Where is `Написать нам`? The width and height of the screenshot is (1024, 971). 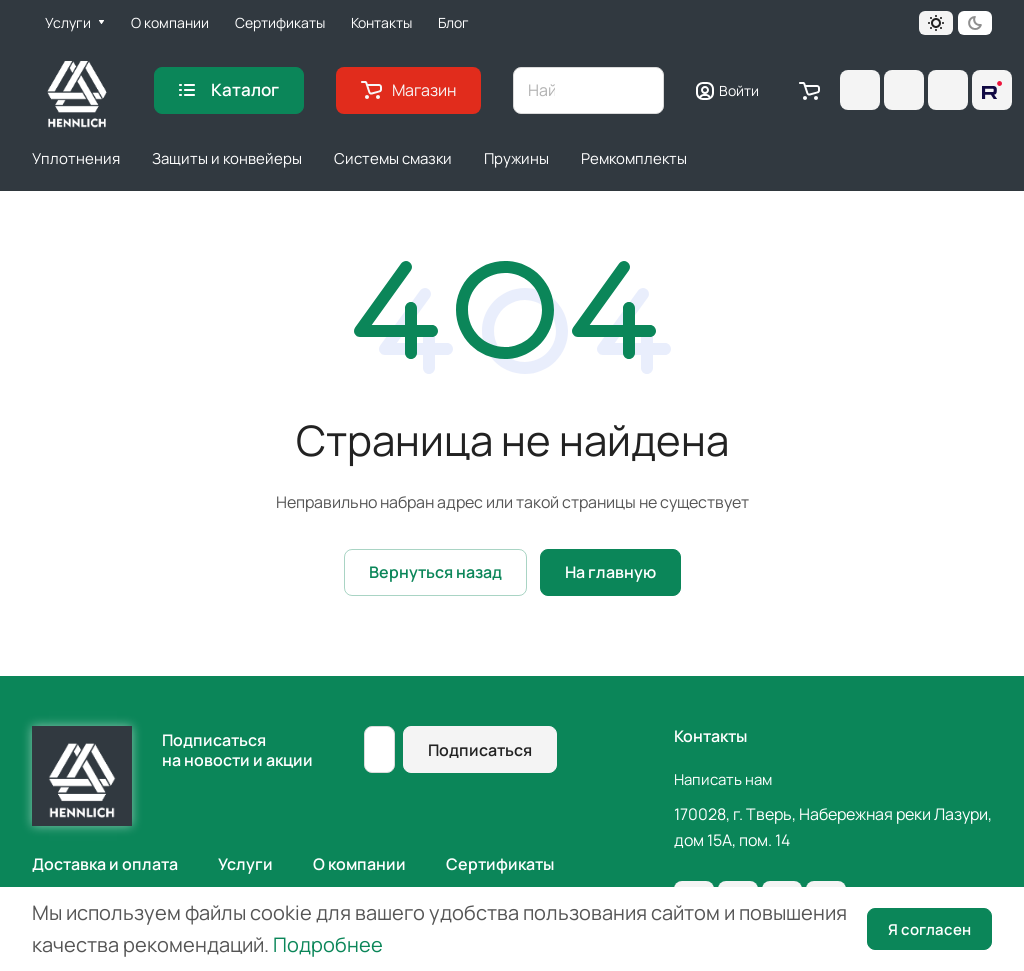 Написать нам is located at coordinates (723, 779).